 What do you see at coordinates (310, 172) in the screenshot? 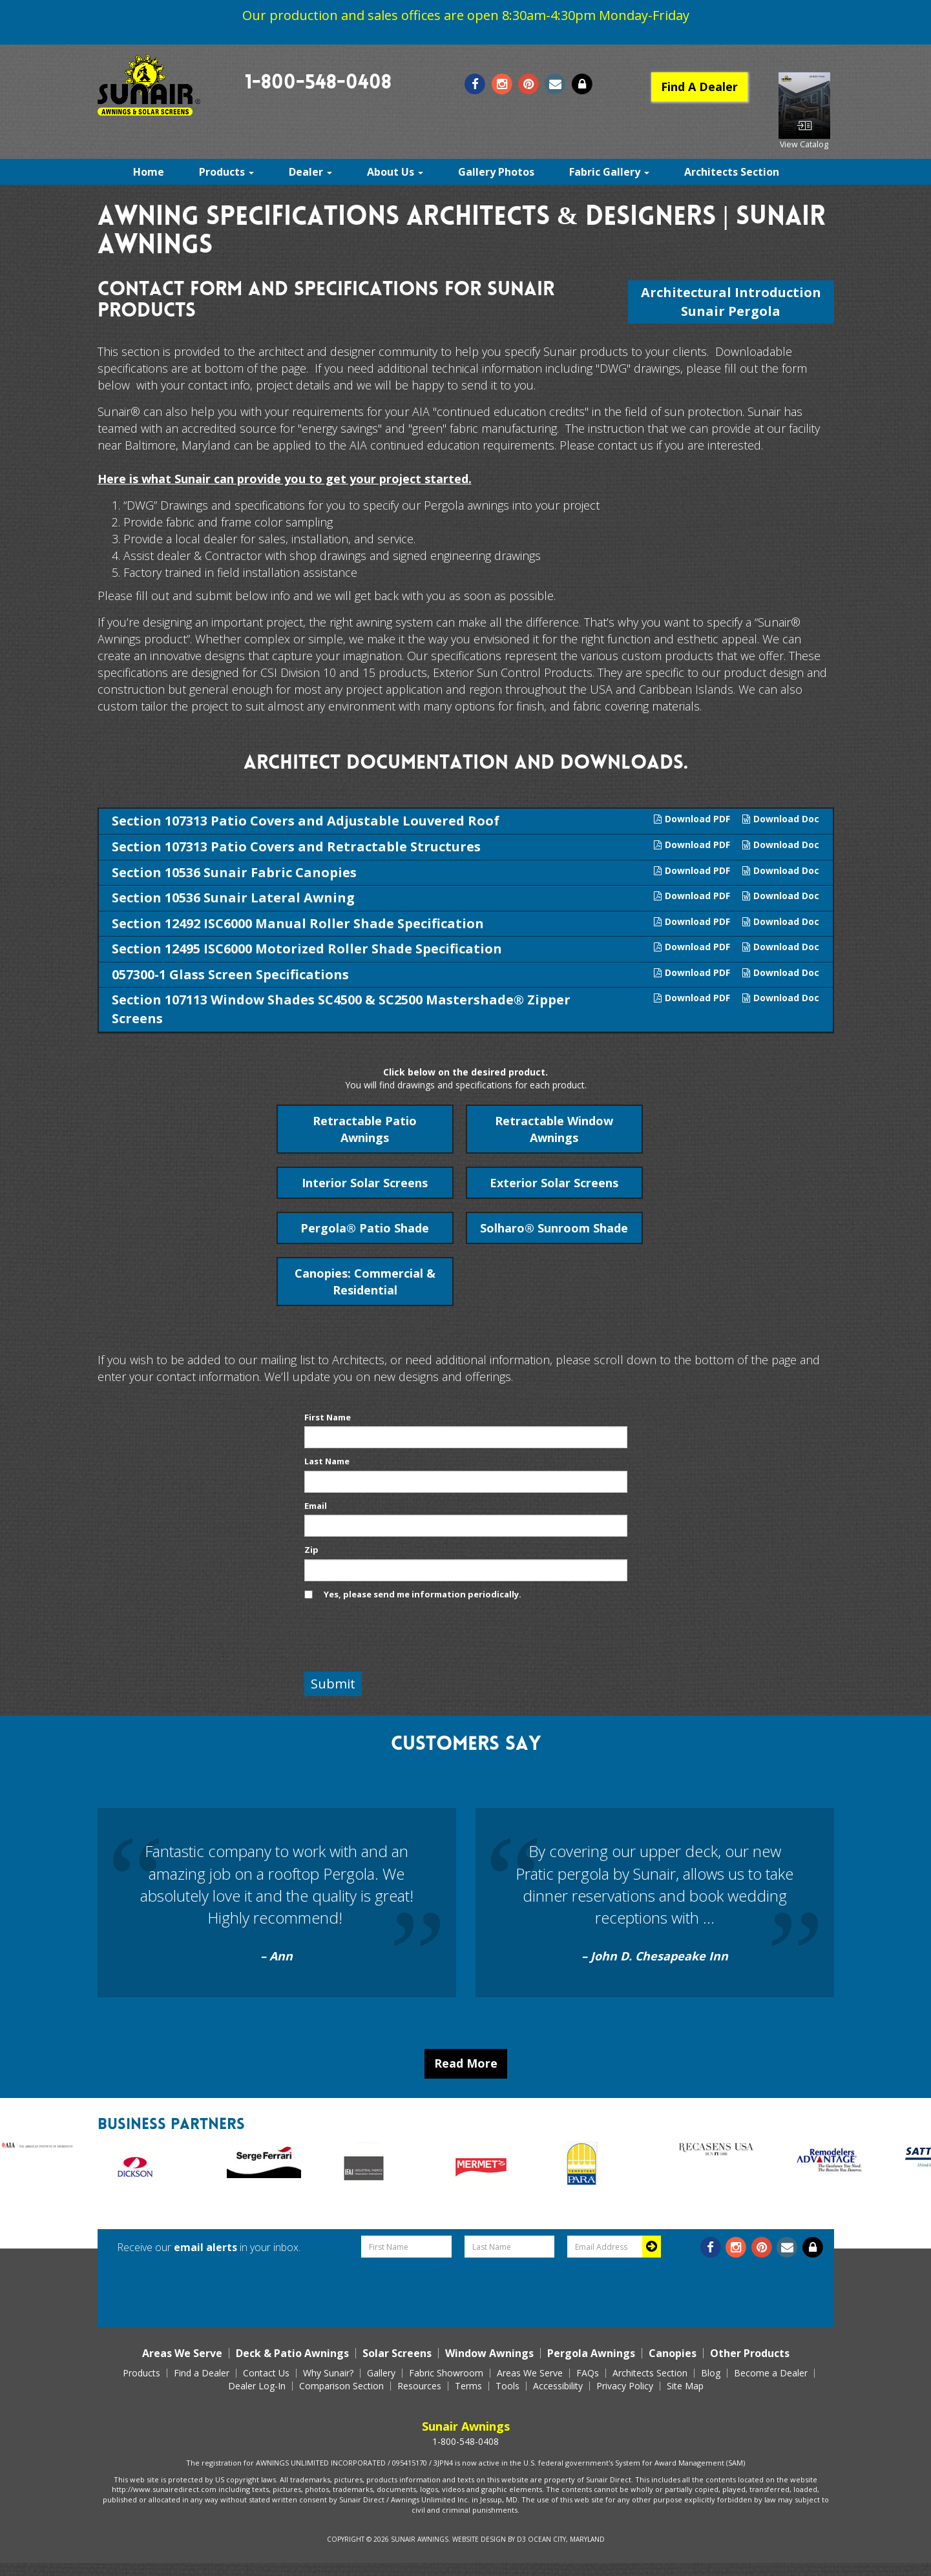
I see `Dealer` at bounding box center [310, 172].